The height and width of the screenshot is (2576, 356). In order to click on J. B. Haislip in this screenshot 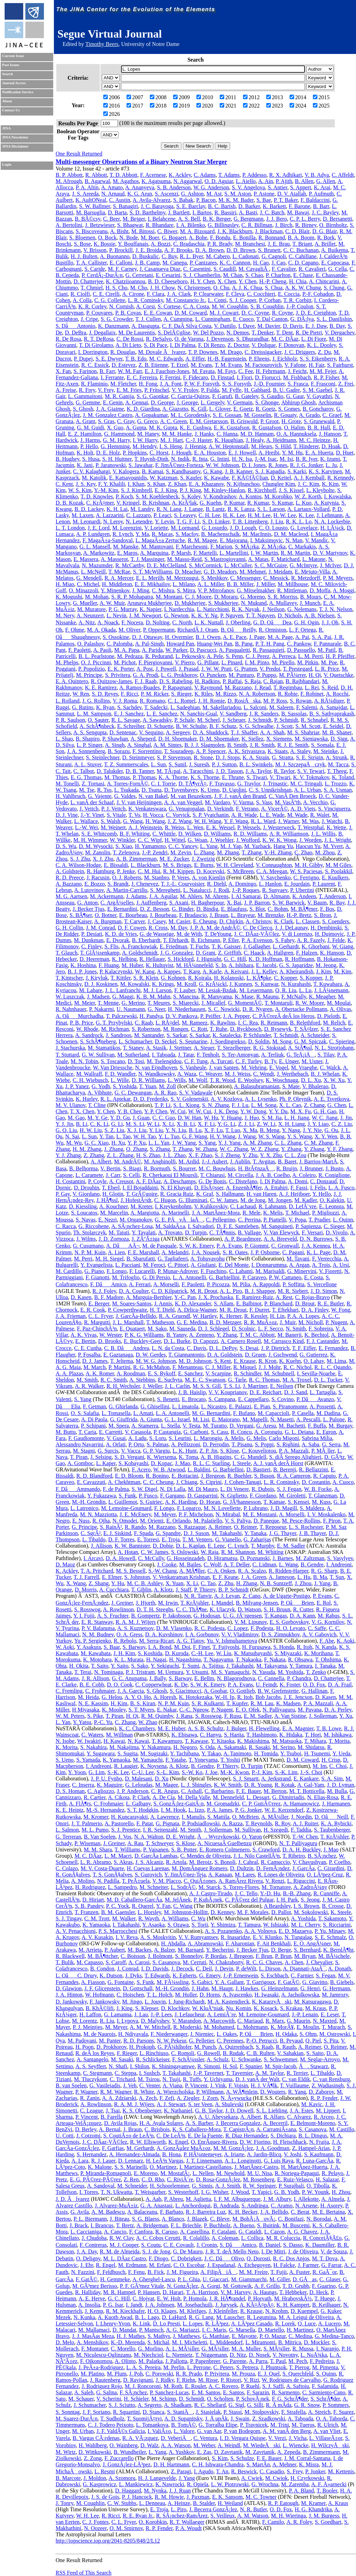, I will do `click(192, 1392)`.